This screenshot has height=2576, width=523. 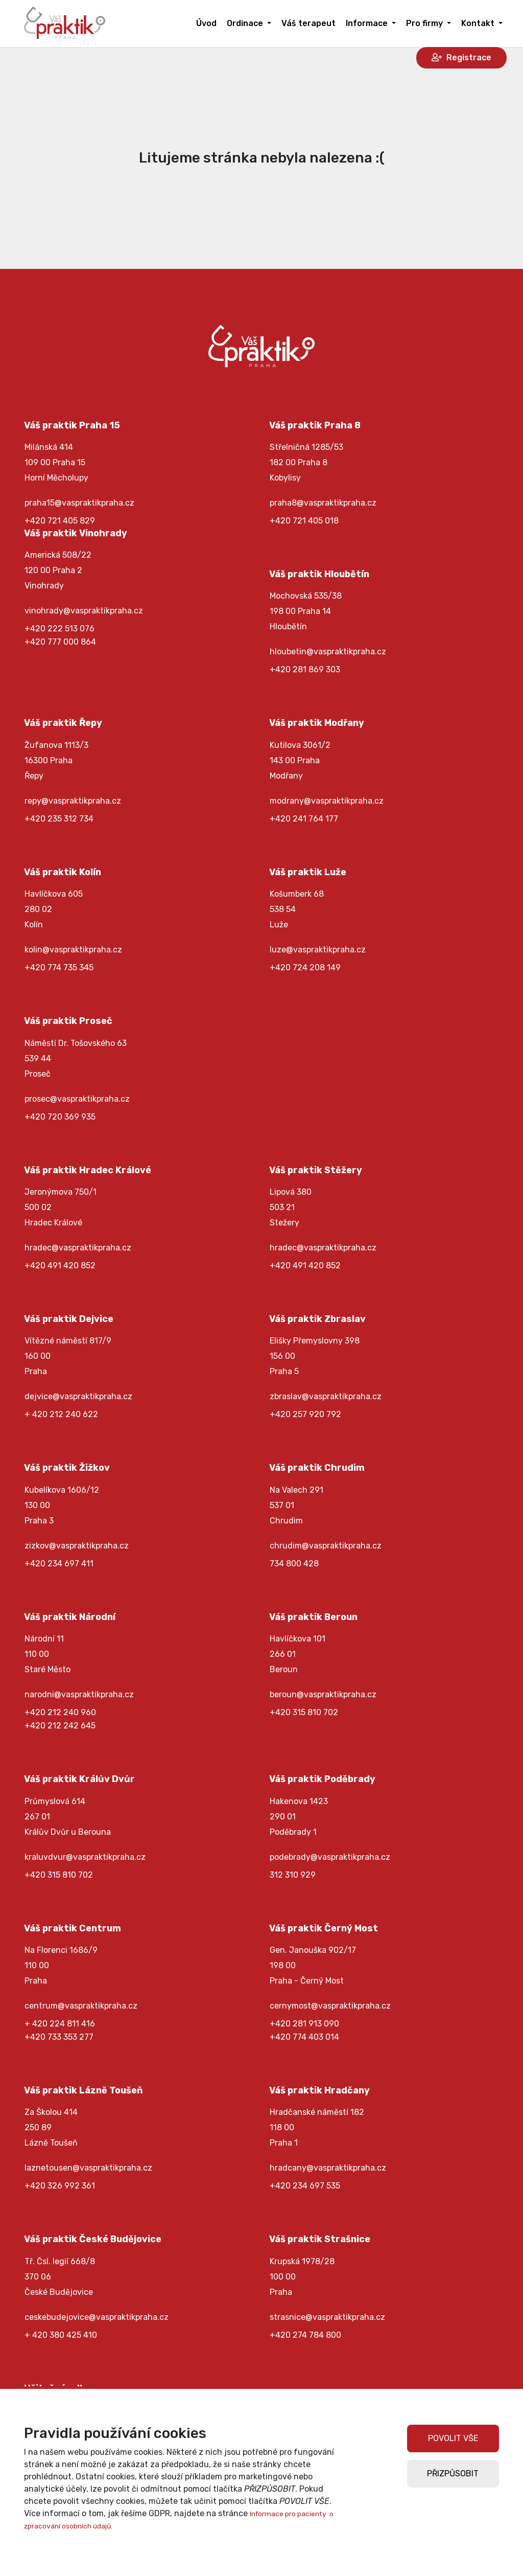 What do you see at coordinates (305, 669) in the screenshot?
I see `+420 281 869 303` at bounding box center [305, 669].